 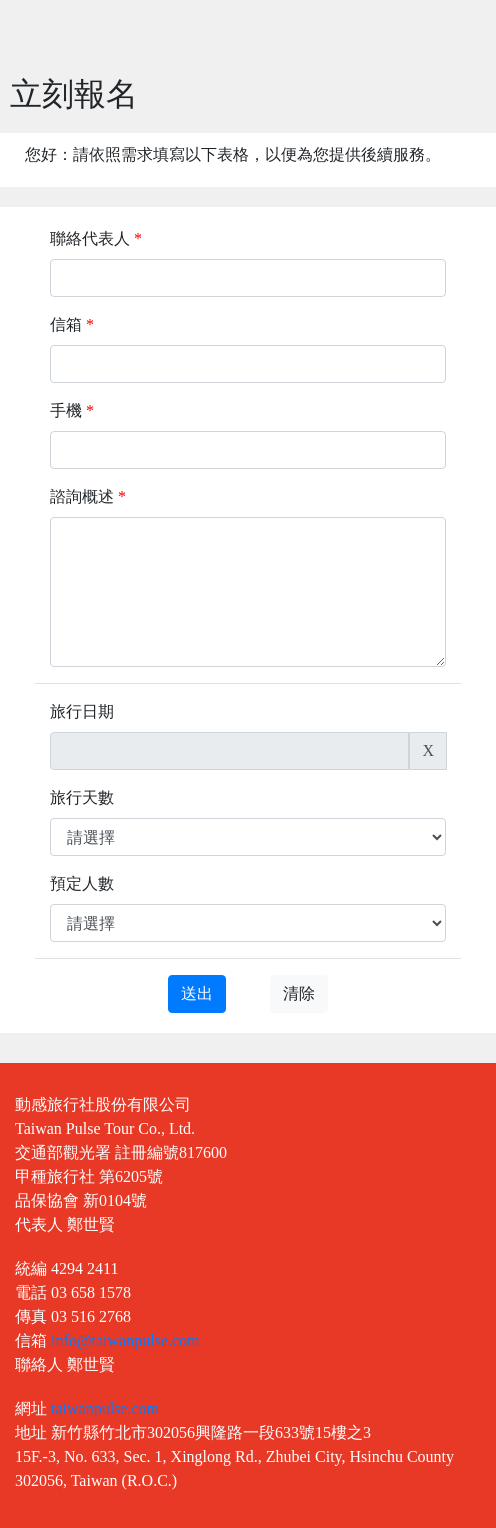 I want to click on info@taiwanpulse.com, so click(x=125, y=1340).